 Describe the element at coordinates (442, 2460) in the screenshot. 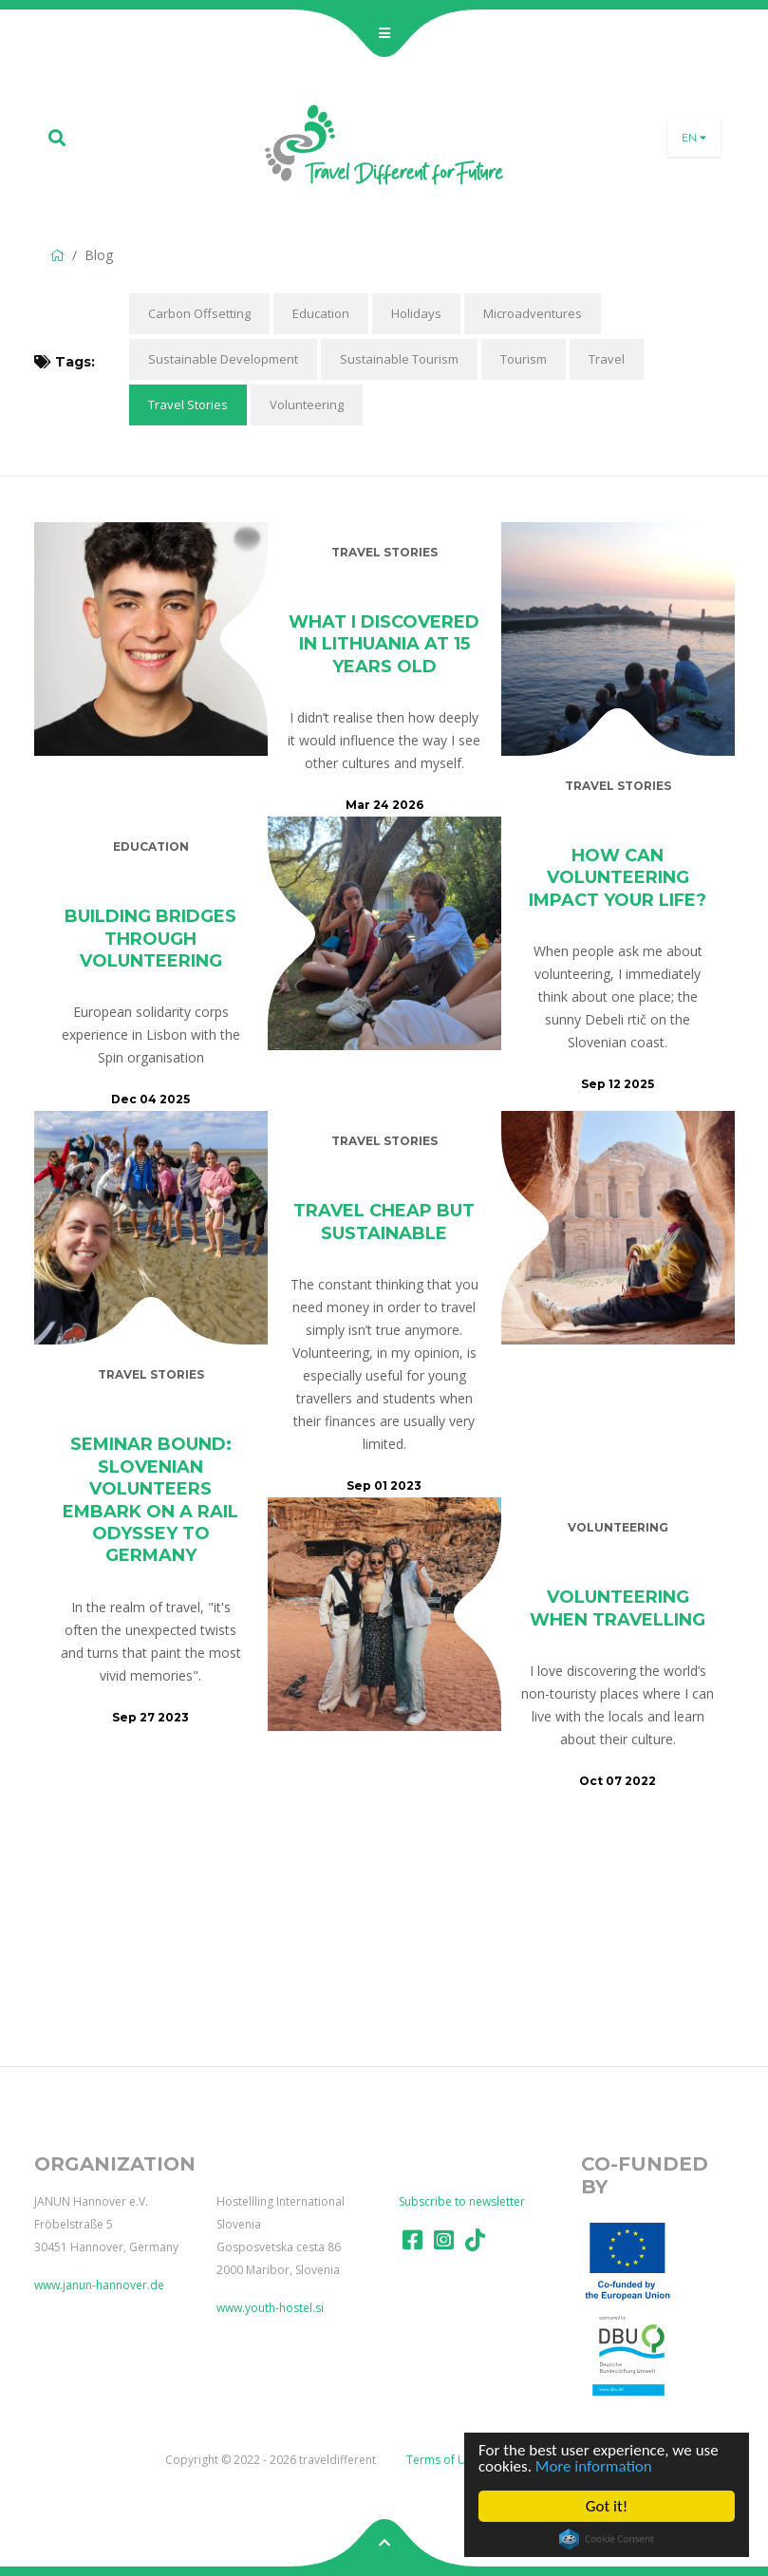

I see `Terms of Use` at that location.